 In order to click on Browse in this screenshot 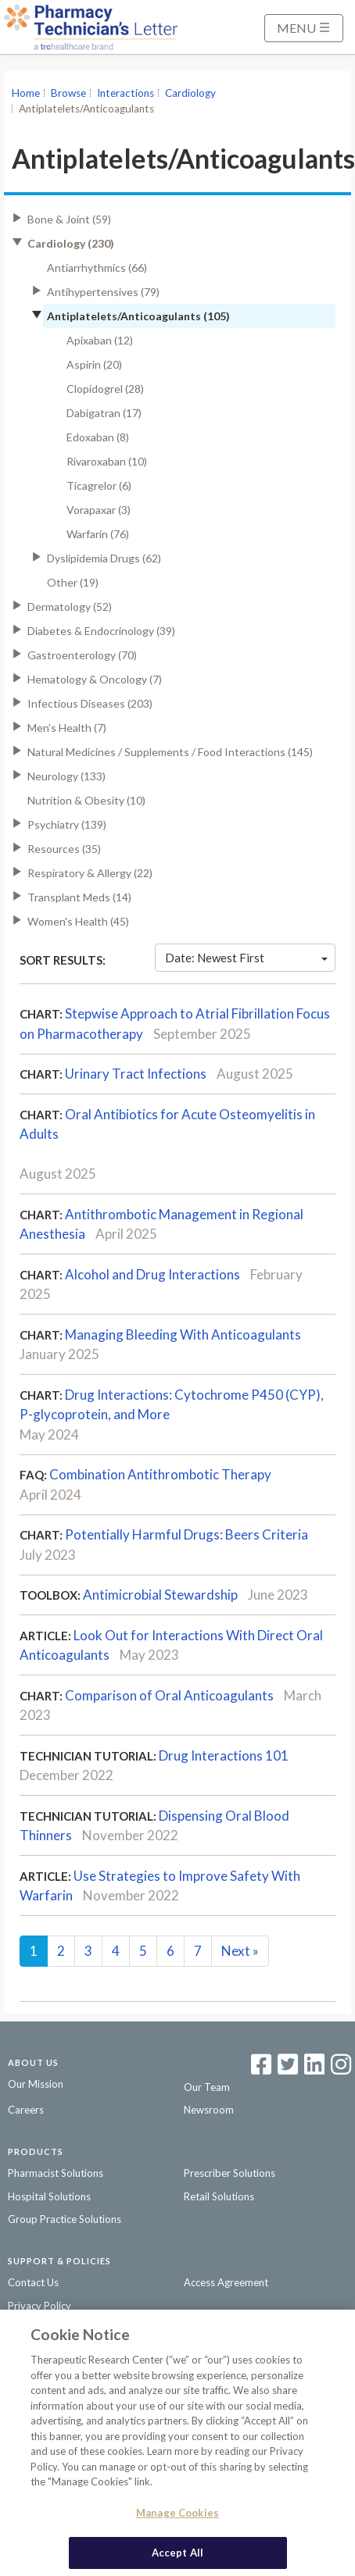, I will do `click(68, 93)`.